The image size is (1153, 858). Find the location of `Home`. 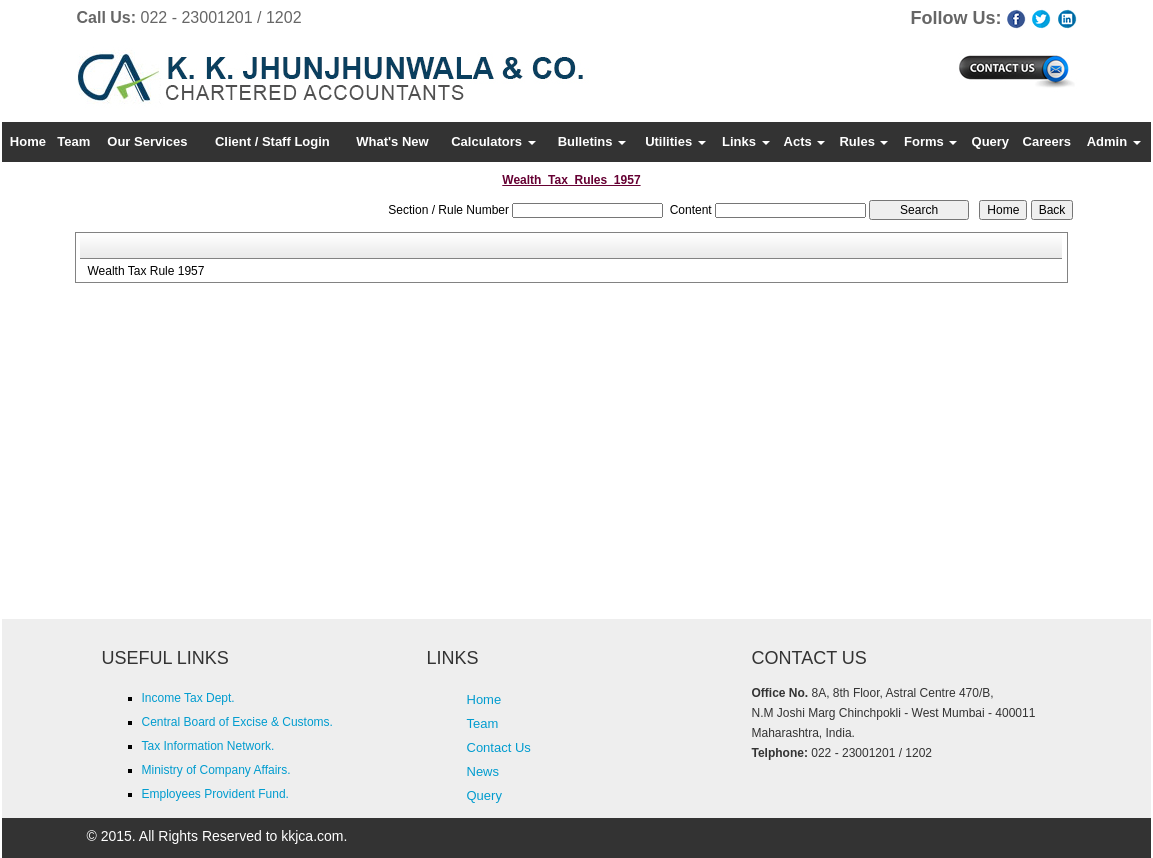

Home is located at coordinates (28, 141).